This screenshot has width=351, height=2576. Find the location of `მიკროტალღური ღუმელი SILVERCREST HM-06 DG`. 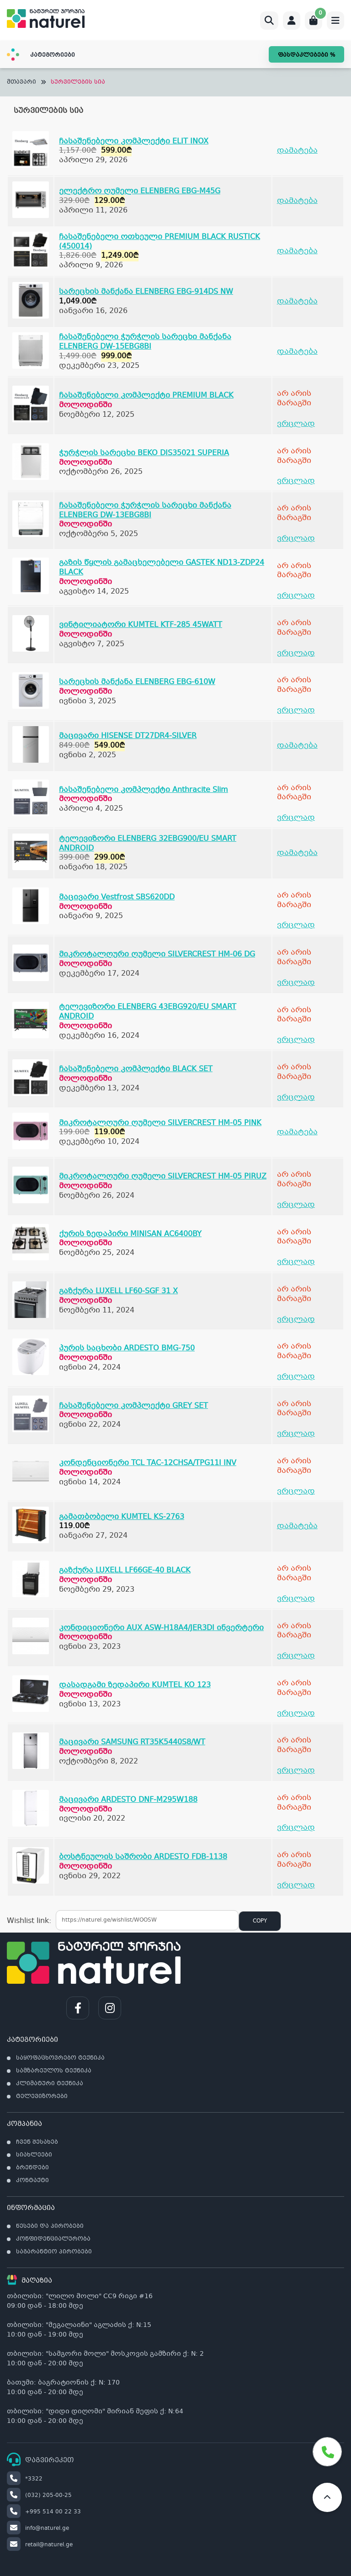

მიკროტალღური ღუმელი SILVERCREST HM-06 DG is located at coordinates (157, 954).